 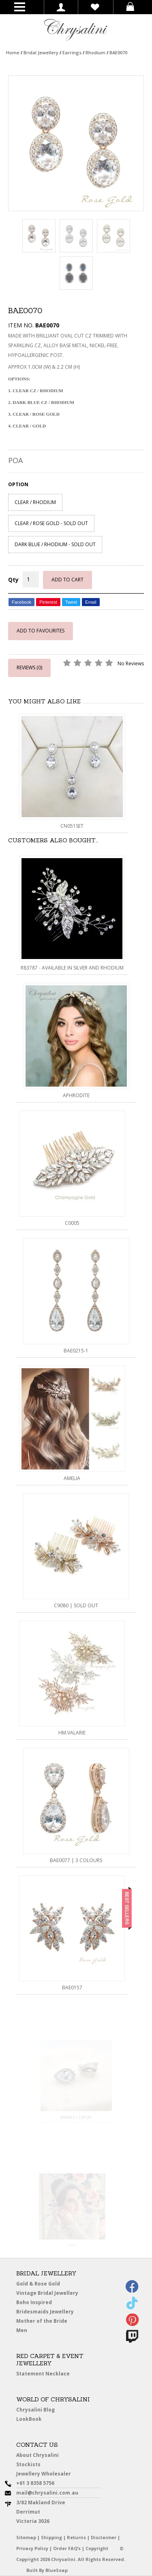 What do you see at coordinates (48, 602) in the screenshot?
I see `Pinterest` at bounding box center [48, 602].